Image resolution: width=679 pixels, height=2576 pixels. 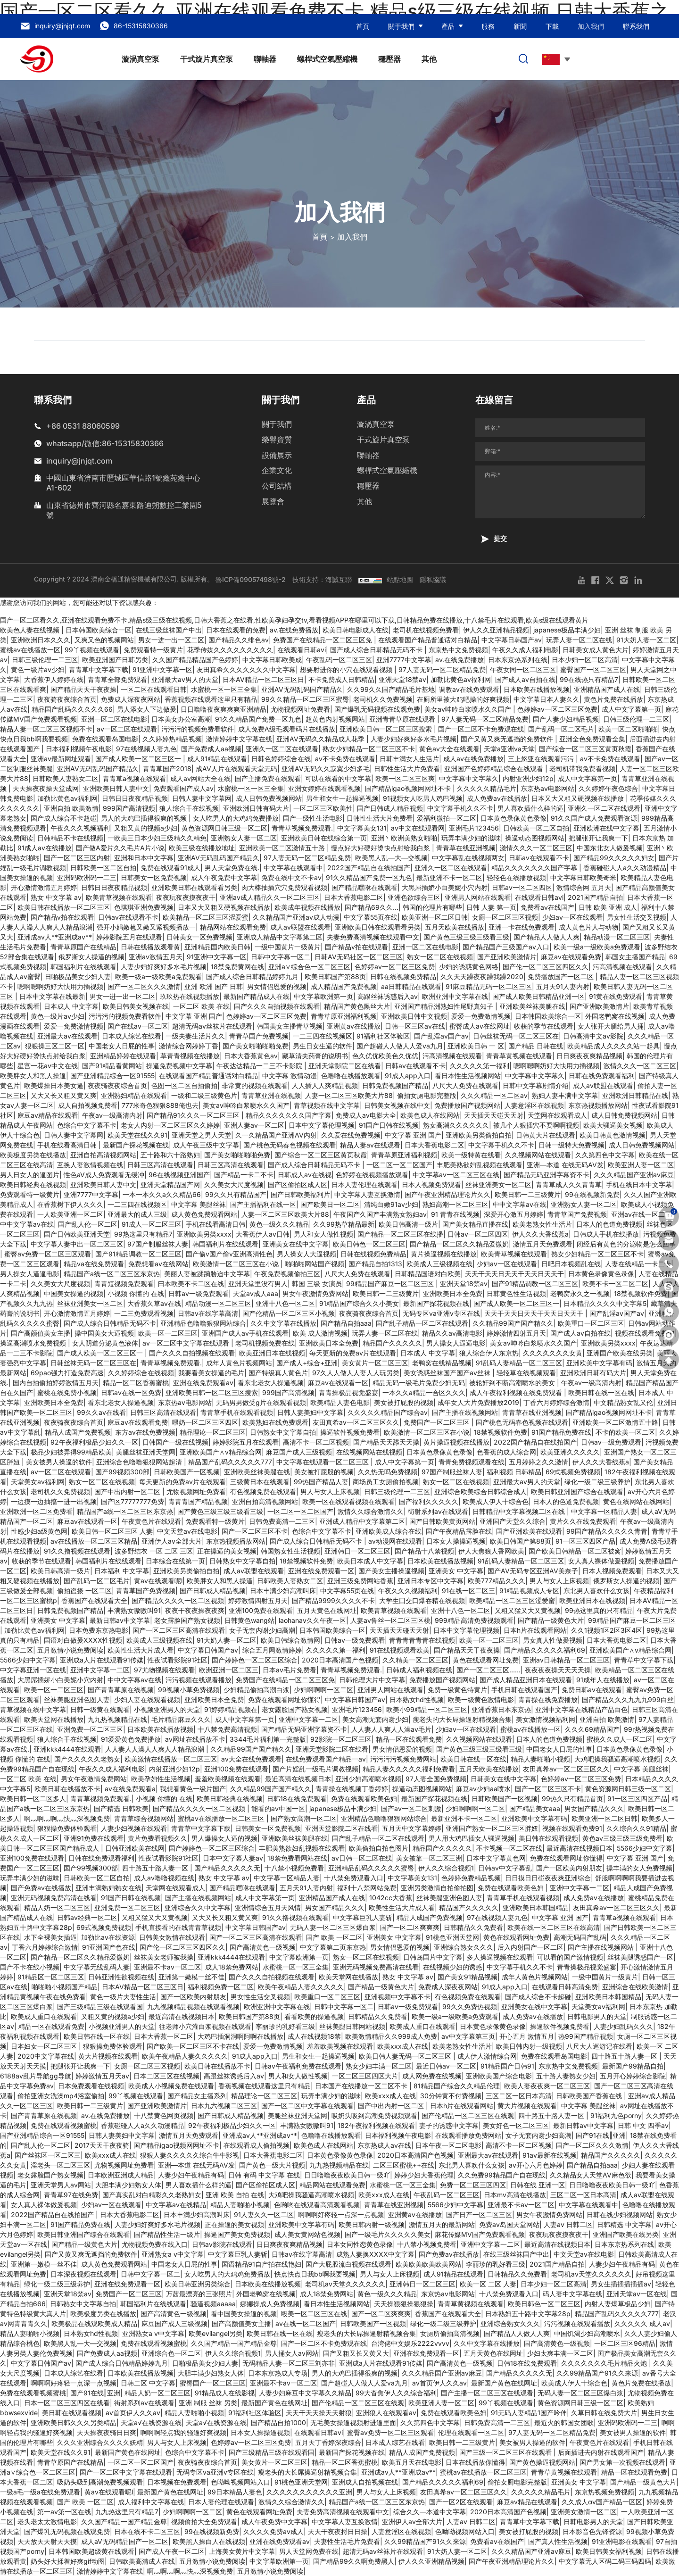 I want to click on 日韩欧美高清成人在线, so click(x=142, y=2561).